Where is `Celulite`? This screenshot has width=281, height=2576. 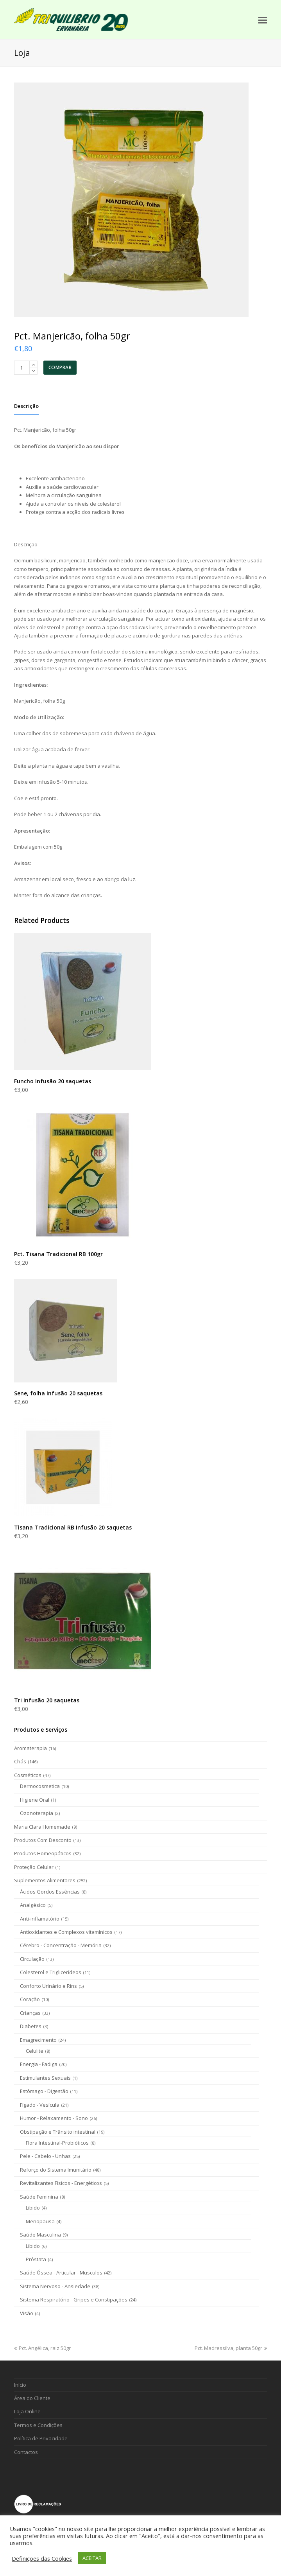
Celulite is located at coordinates (34, 2050).